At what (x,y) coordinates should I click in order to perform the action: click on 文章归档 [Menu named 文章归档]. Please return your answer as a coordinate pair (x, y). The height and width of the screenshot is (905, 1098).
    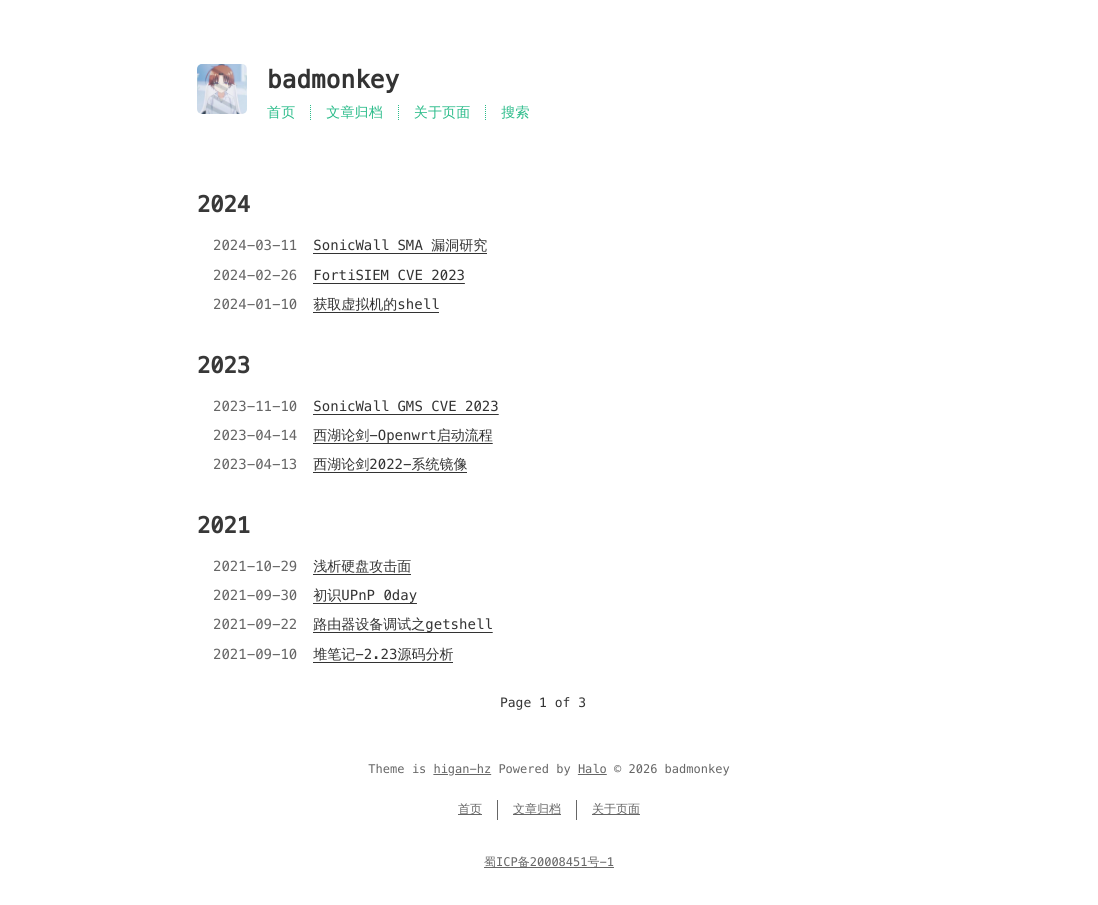
    Looking at the image, I should click on (354, 112).